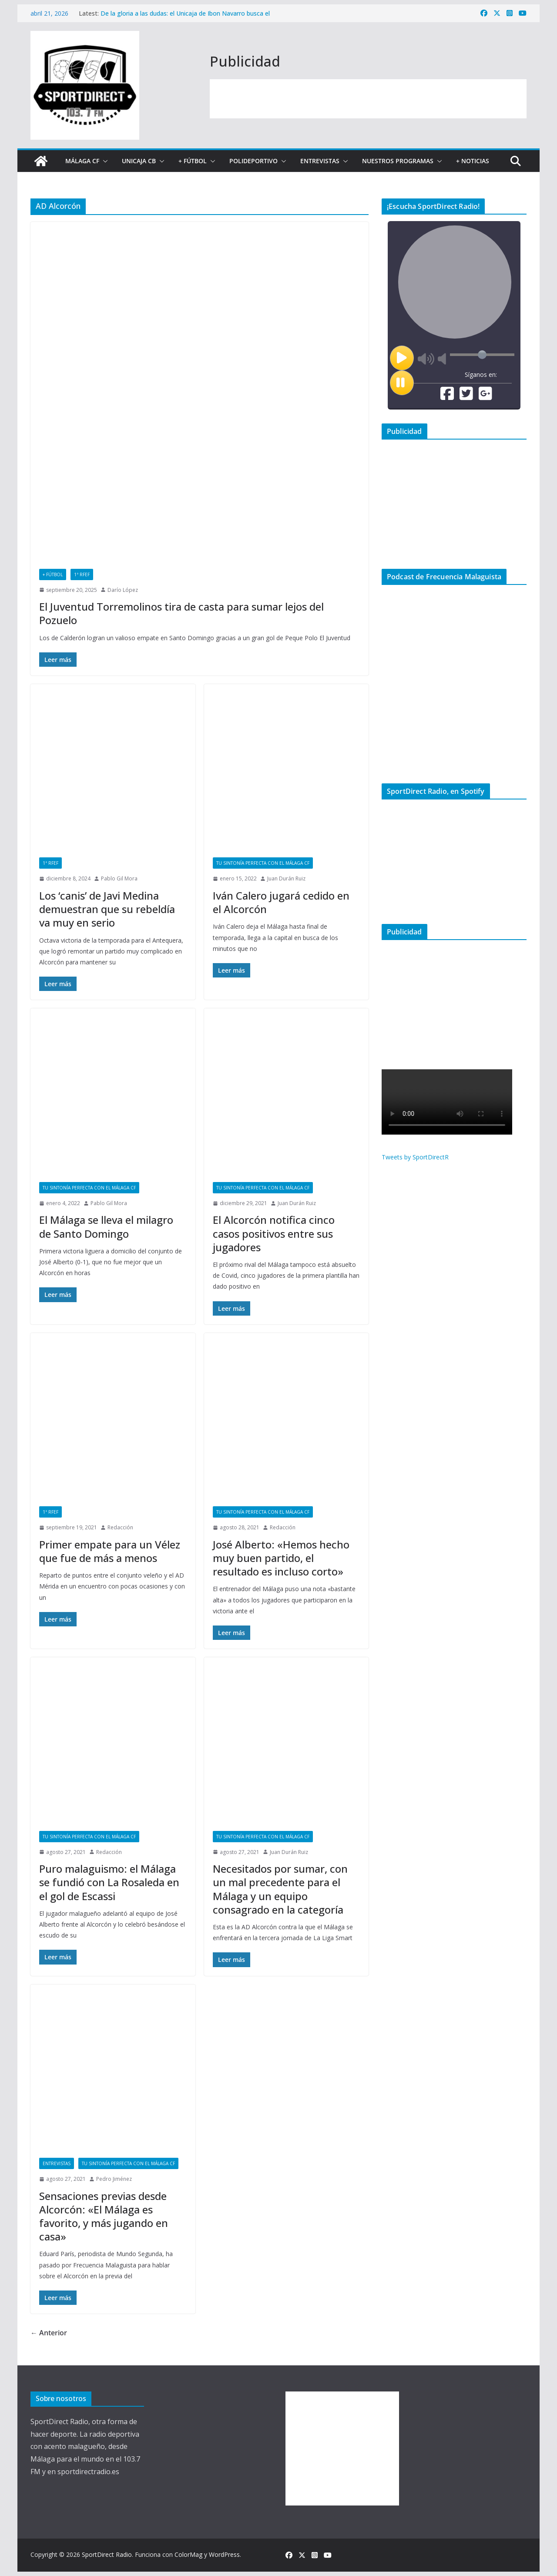 Image resolution: width=557 pixels, height=2576 pixels. I want to click on Puro malaguismo: el Málaga se fundió con La Rosaleda en el gol de Escassi, so click(109, 1882).